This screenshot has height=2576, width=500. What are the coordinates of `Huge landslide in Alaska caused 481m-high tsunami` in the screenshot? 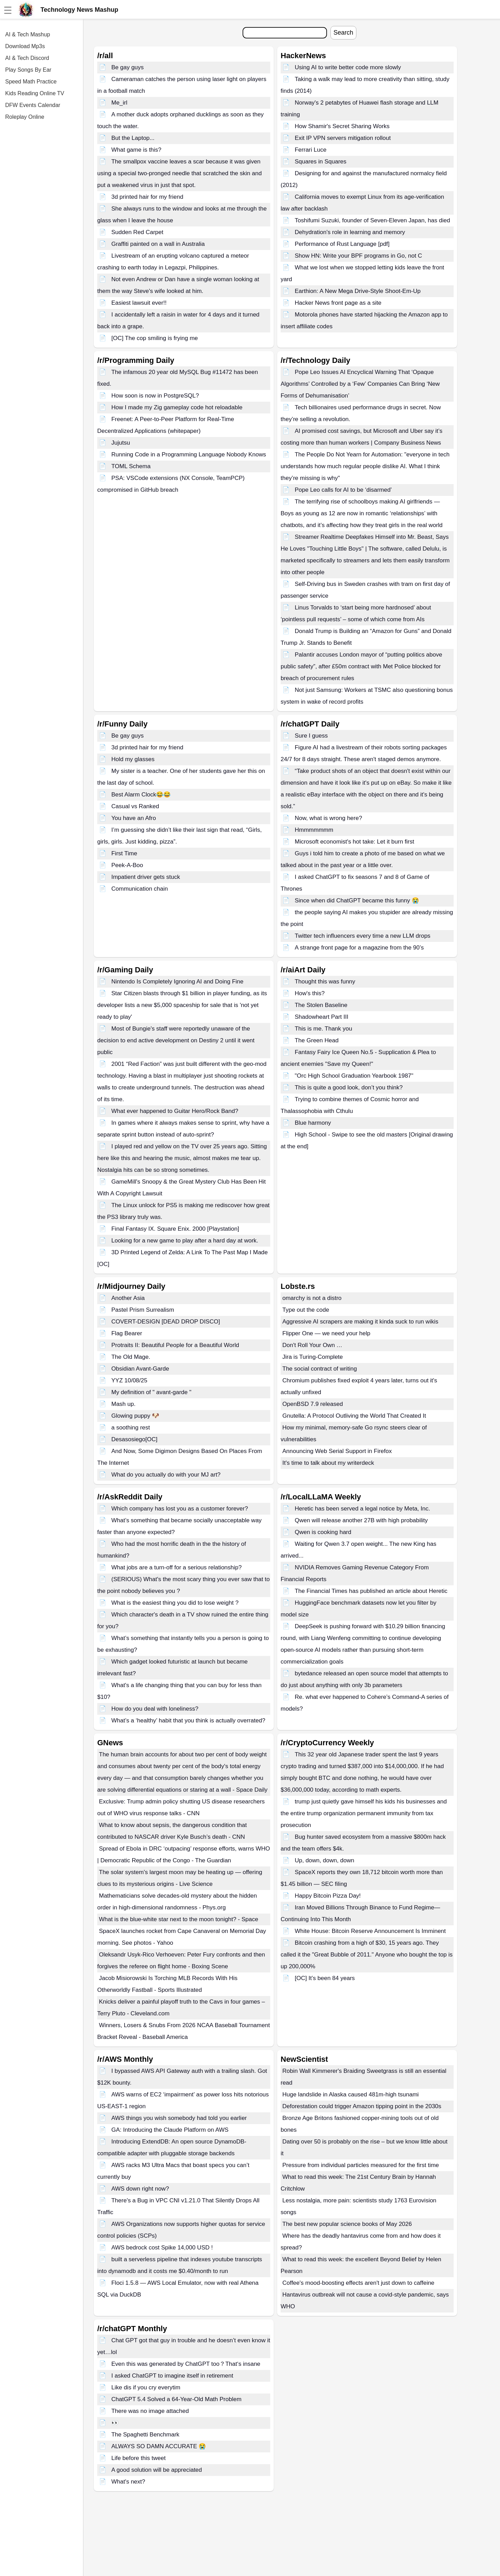 It's located at (350, 2094).